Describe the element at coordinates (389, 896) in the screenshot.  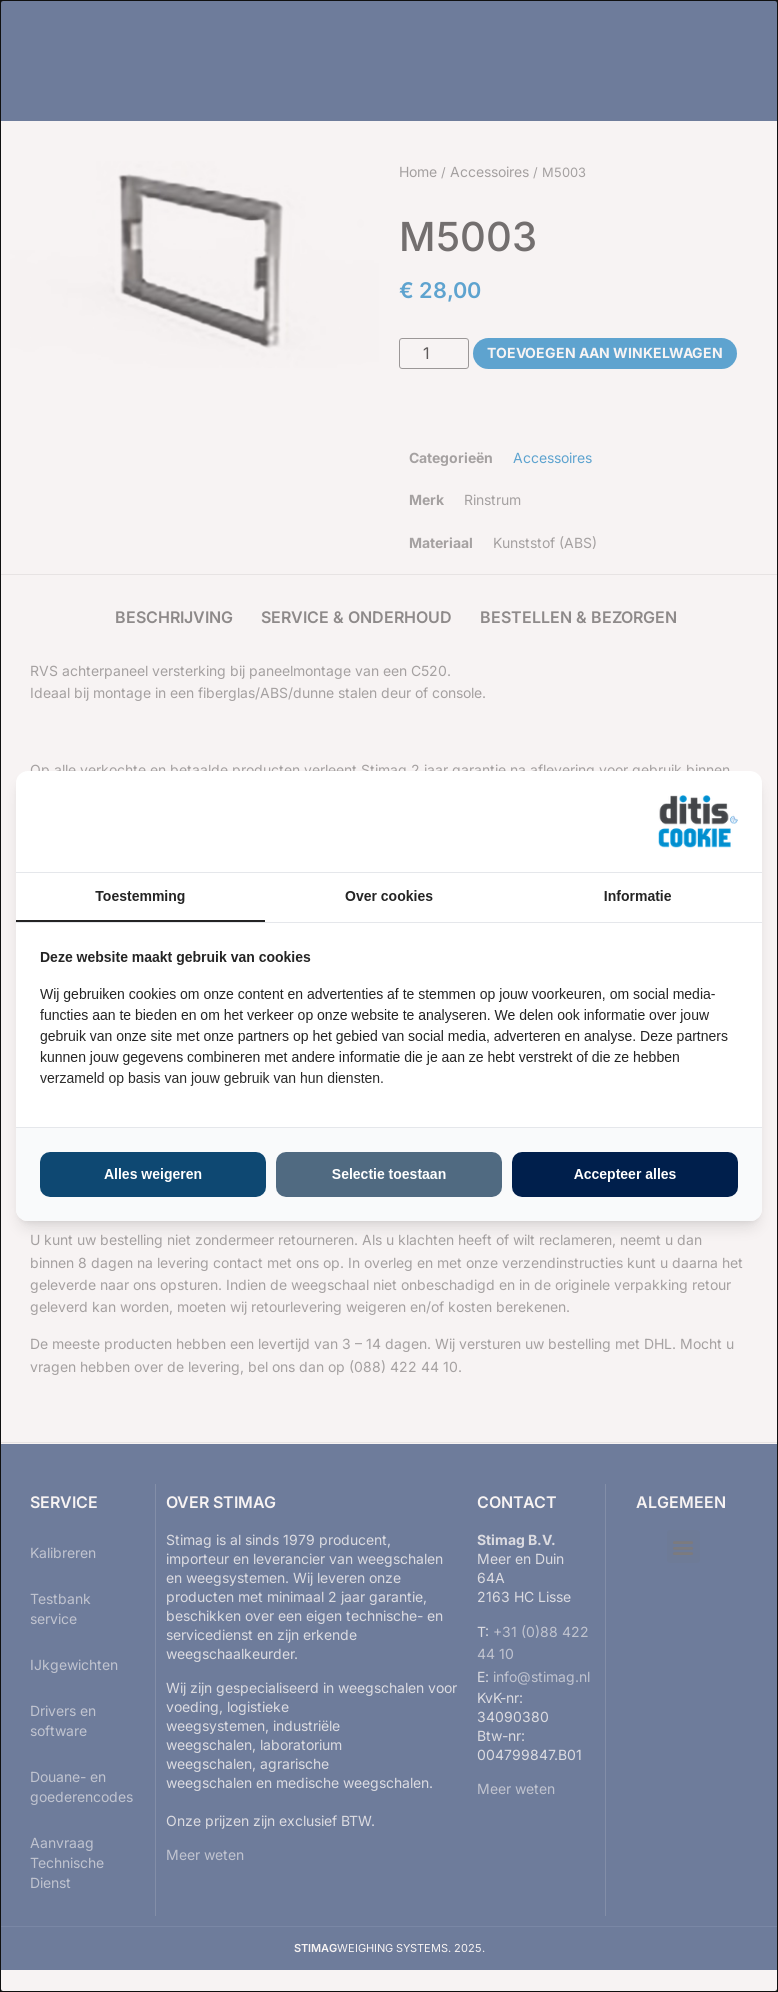
I see `Over cookies [tab]` at that location.